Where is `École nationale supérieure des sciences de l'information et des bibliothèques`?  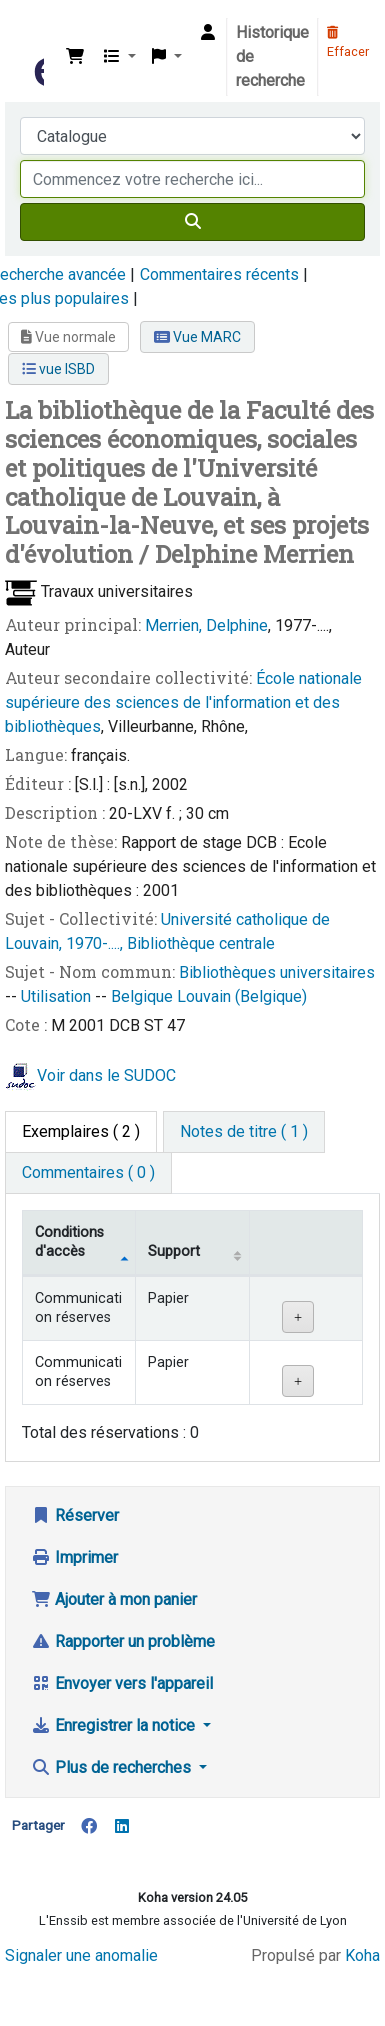
École nationale supérieure des sciences de l'information et des bibliothèques is located at coordinates (183, 702).